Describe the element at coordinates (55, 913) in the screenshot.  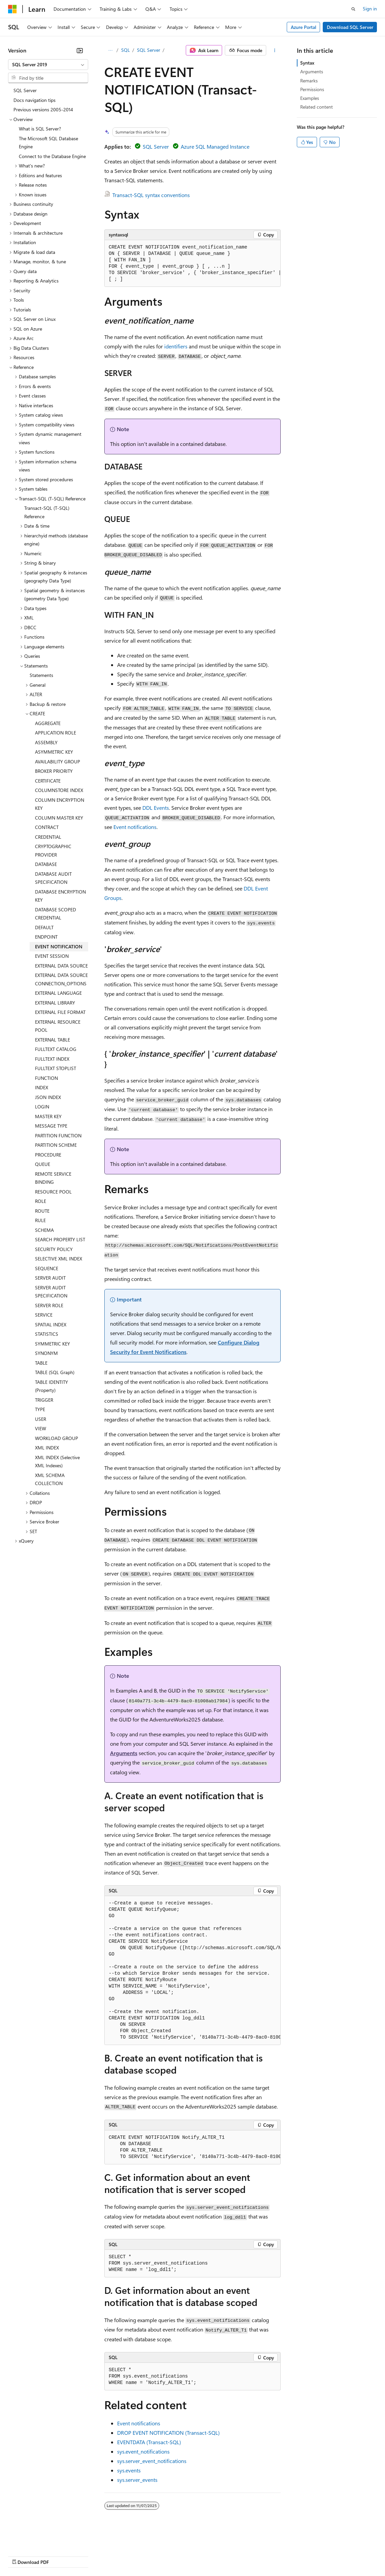
I see `DATABASE SCOPED CREDENTIAL [treeitem]` at that location.